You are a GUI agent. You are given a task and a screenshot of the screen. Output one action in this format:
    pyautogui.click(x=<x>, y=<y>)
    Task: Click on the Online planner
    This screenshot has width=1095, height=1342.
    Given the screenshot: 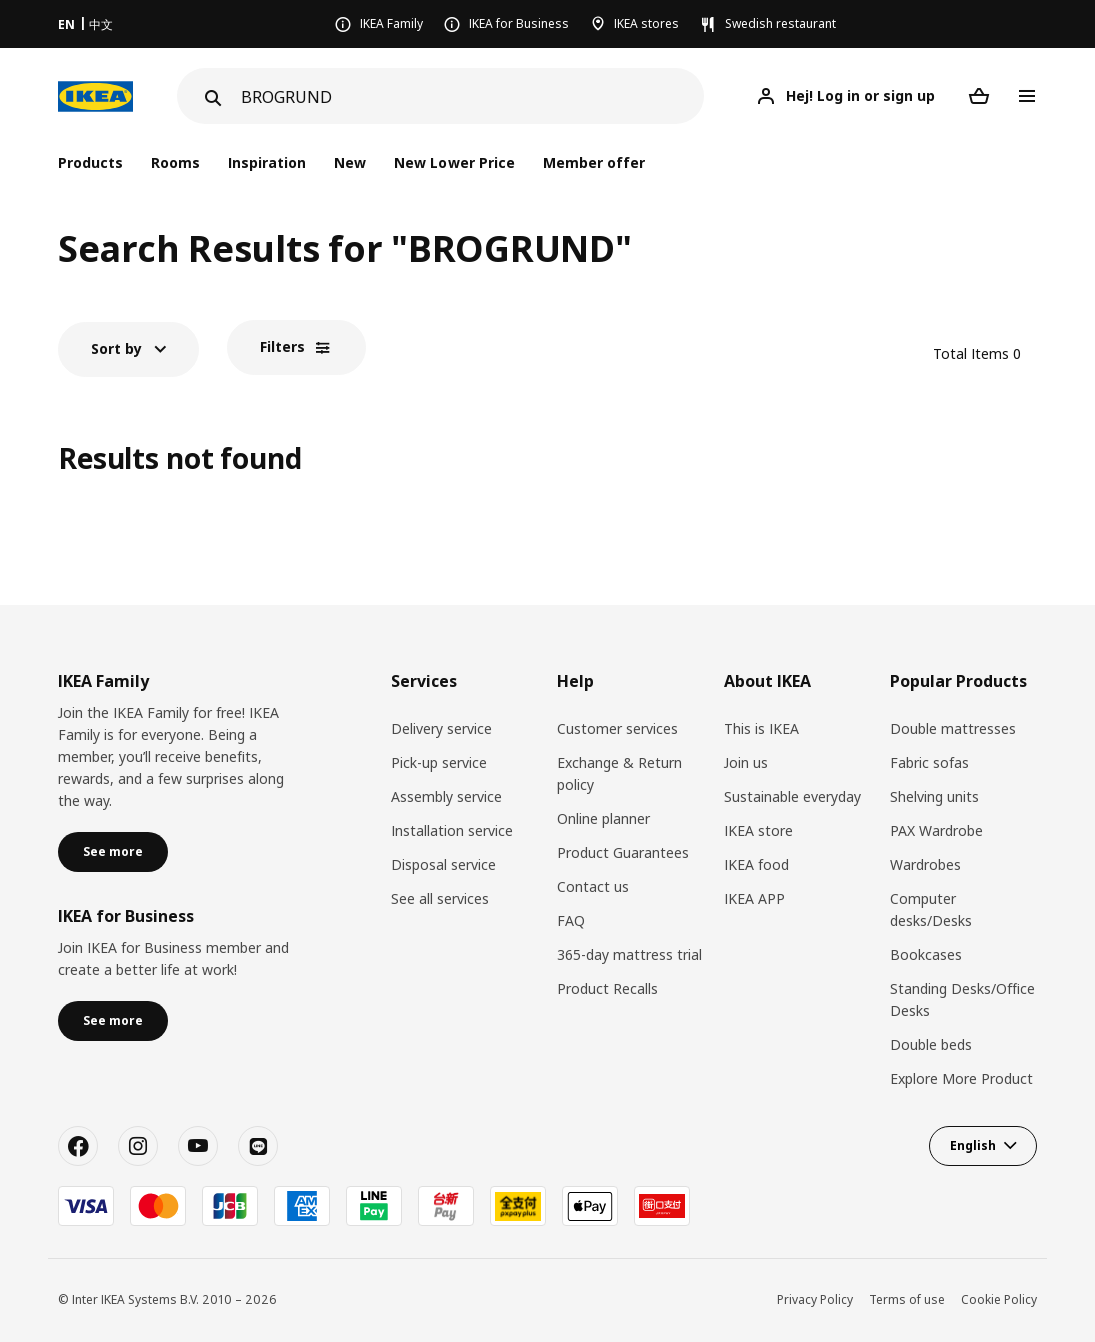 What is the action you would take?
    pyautogui.click(x=603, y=818)
    